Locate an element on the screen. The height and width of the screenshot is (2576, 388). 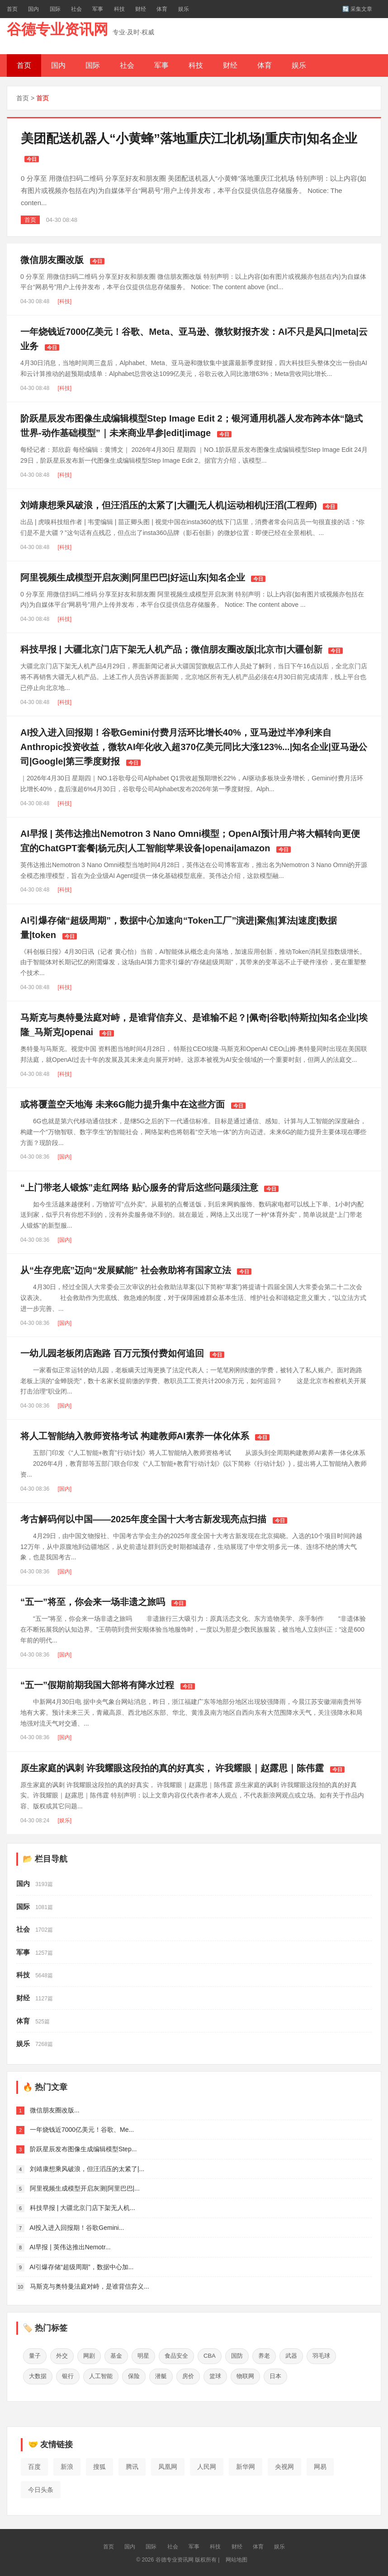
“上门带老人锻炼”走红网络 贴心服务的背后这些问题须注意 is located at coordinates (139, 1187).